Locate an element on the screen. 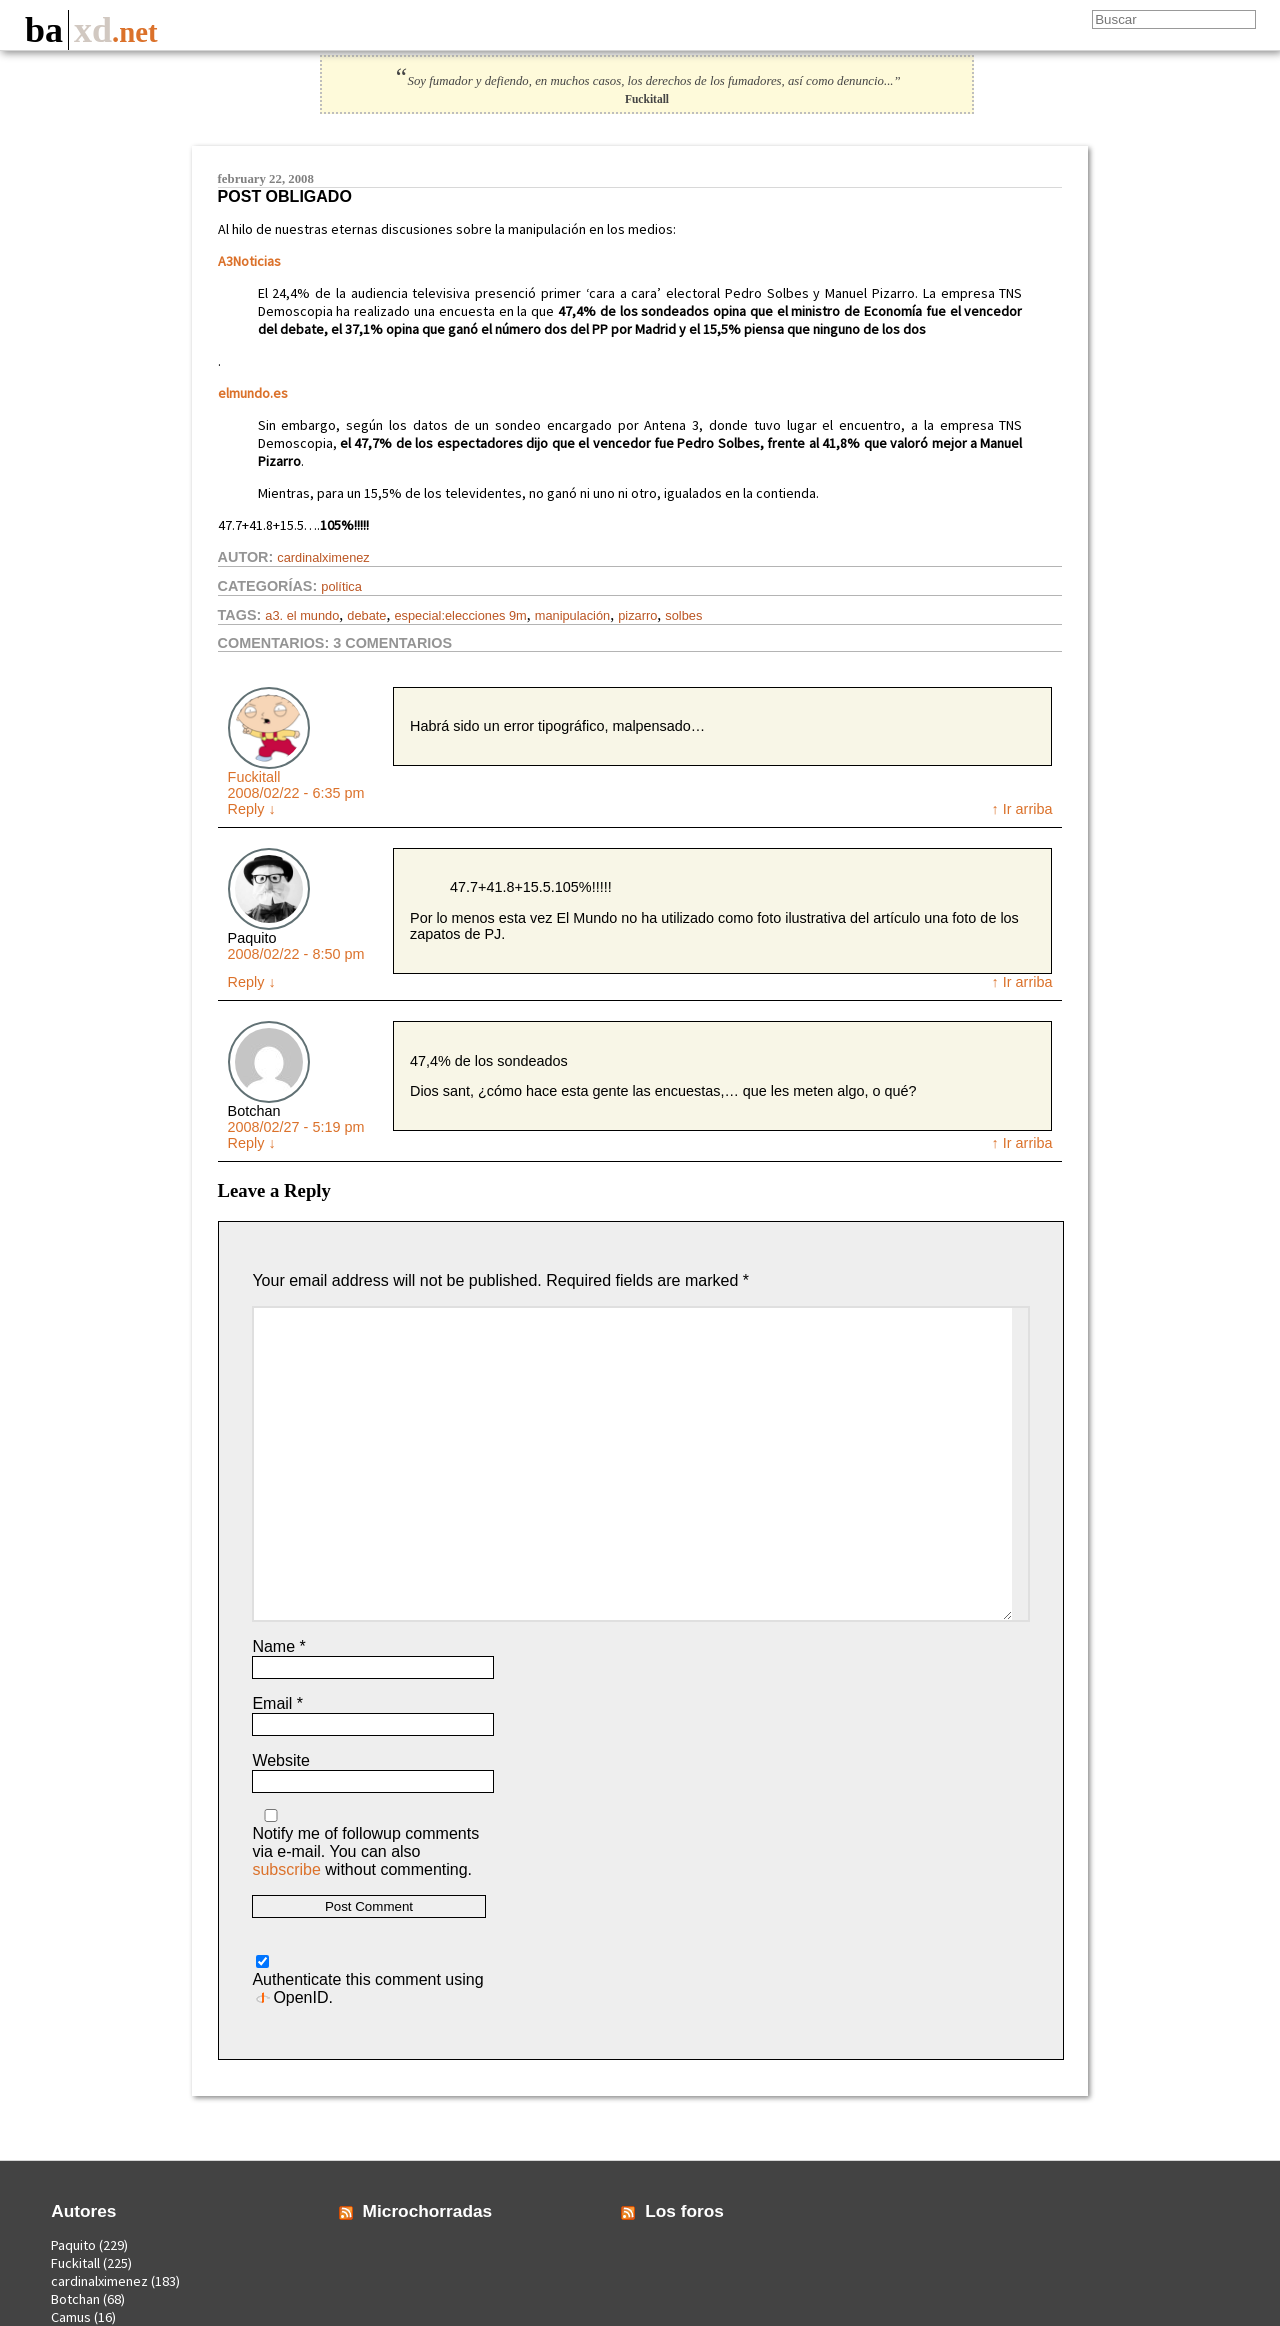 This screenshot has width=1280, height=2326. Authenticate this comment using . is located at coordinates (367, 1980).